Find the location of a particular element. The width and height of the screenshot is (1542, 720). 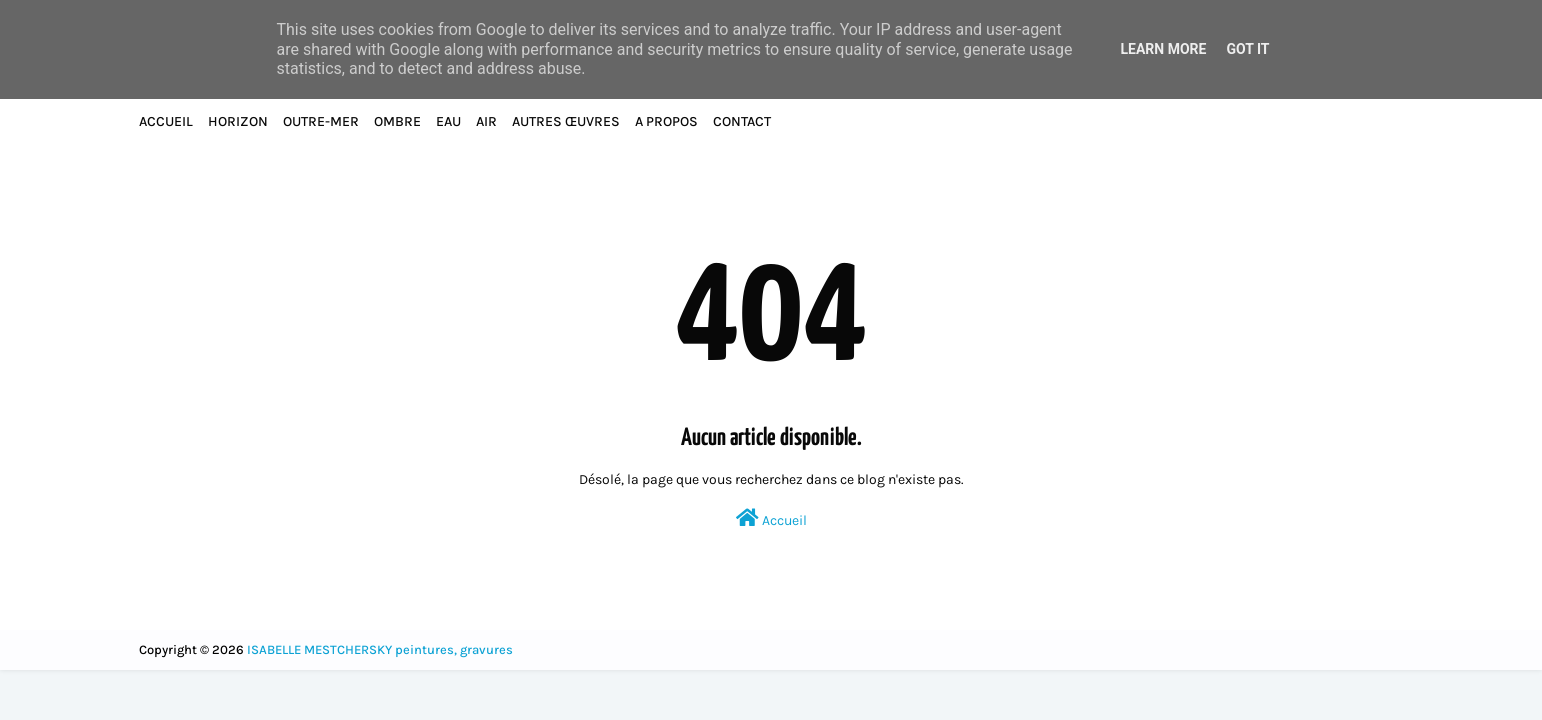

AIR [menuitem] is located at coordinates (486, 121).